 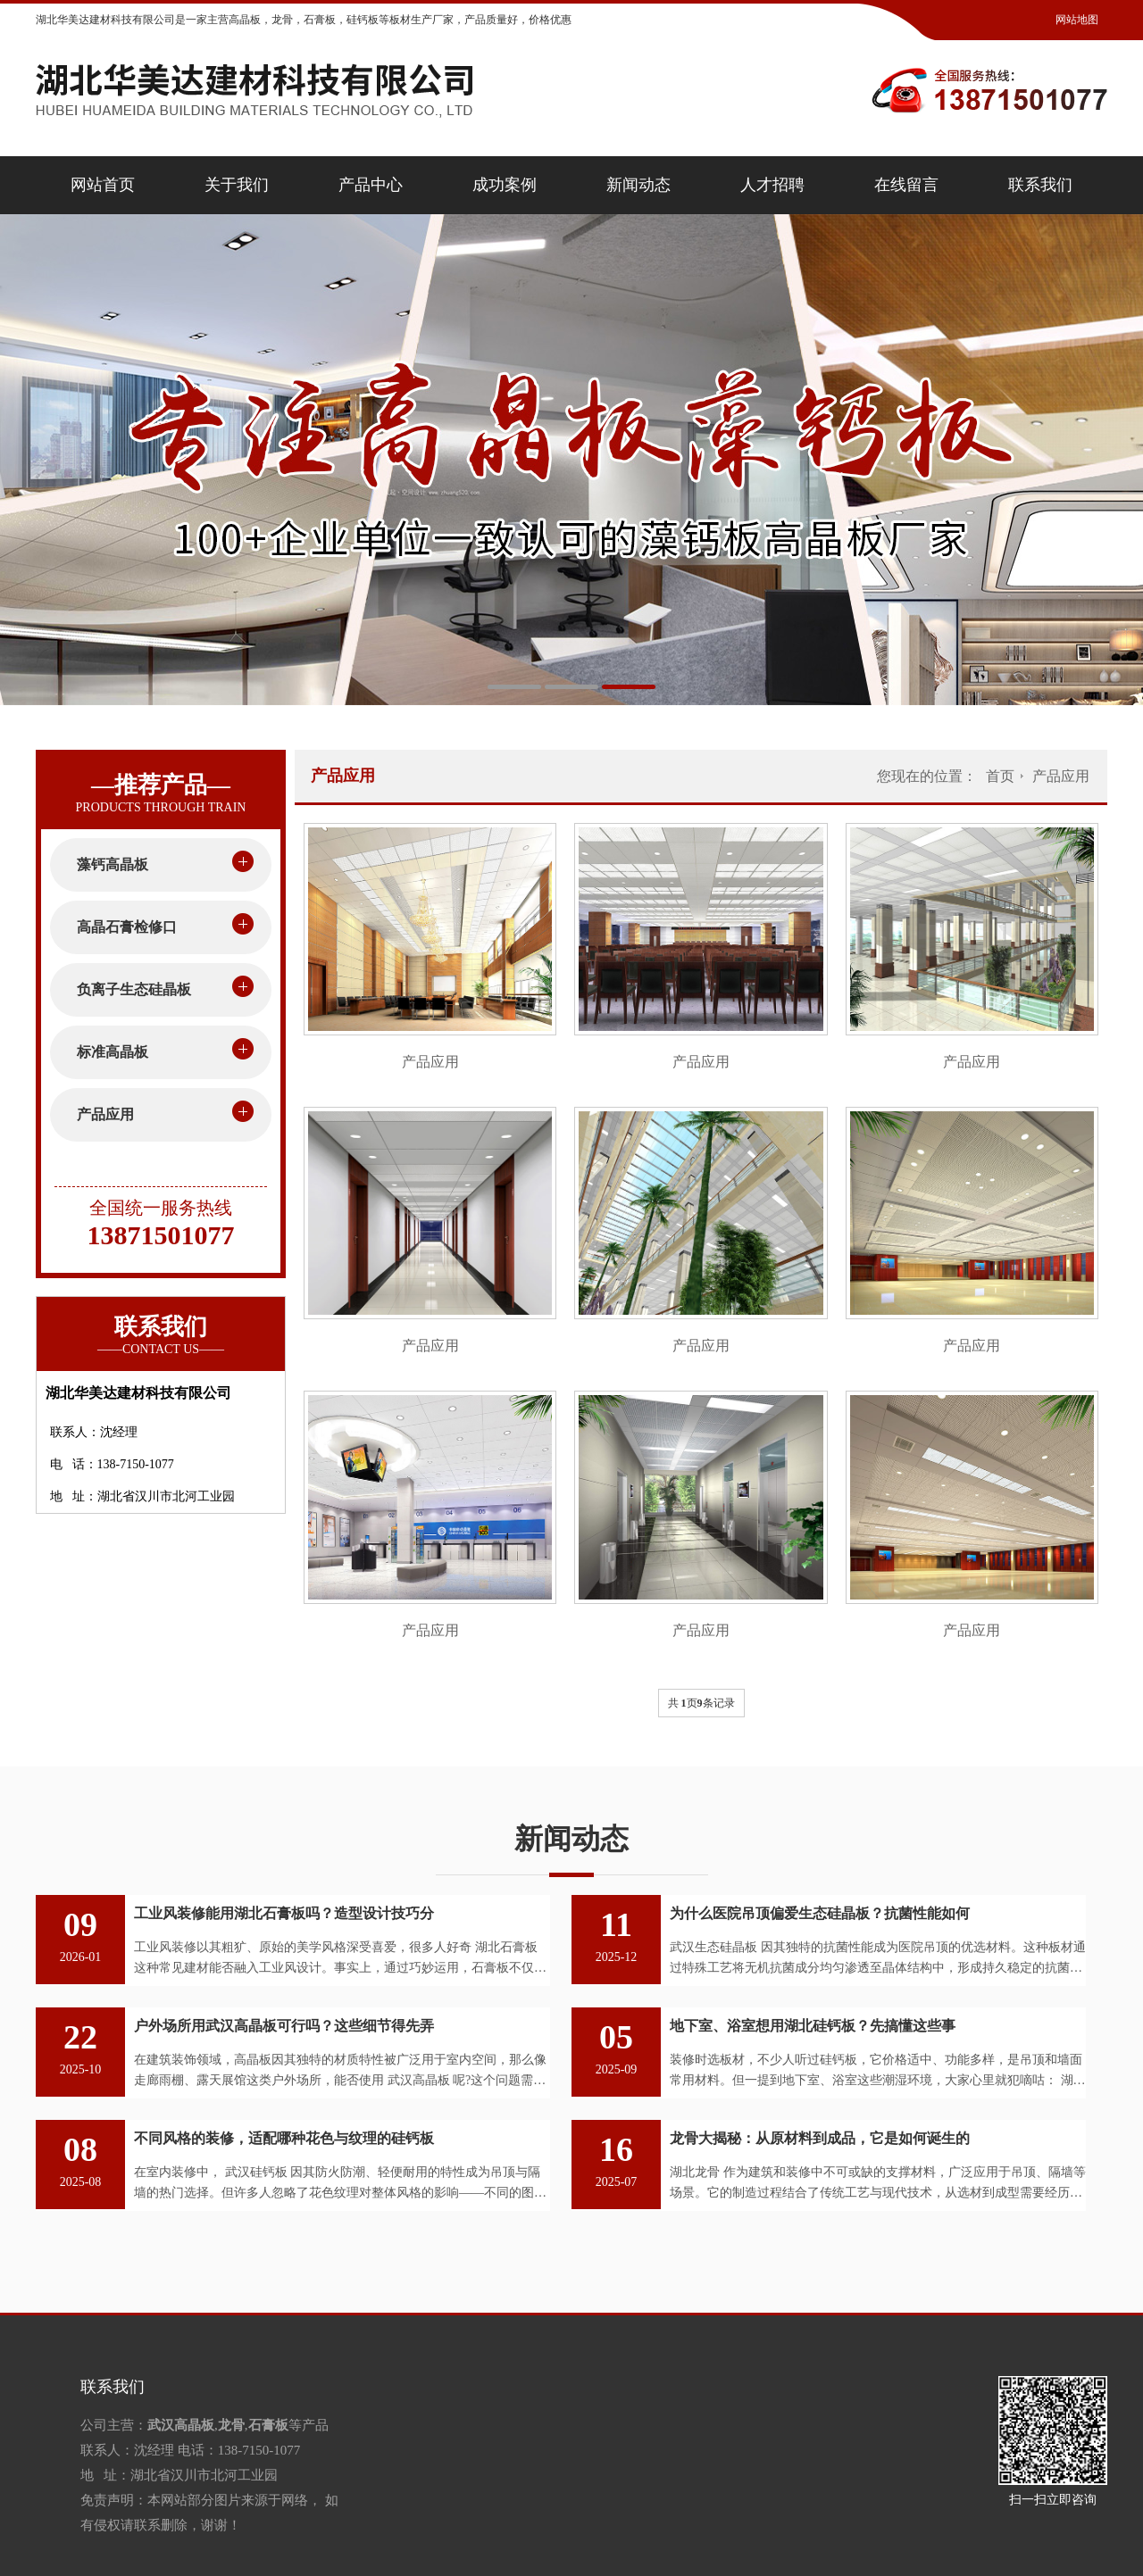 I want to click on 产品应用, so click(x=105, y=1114).